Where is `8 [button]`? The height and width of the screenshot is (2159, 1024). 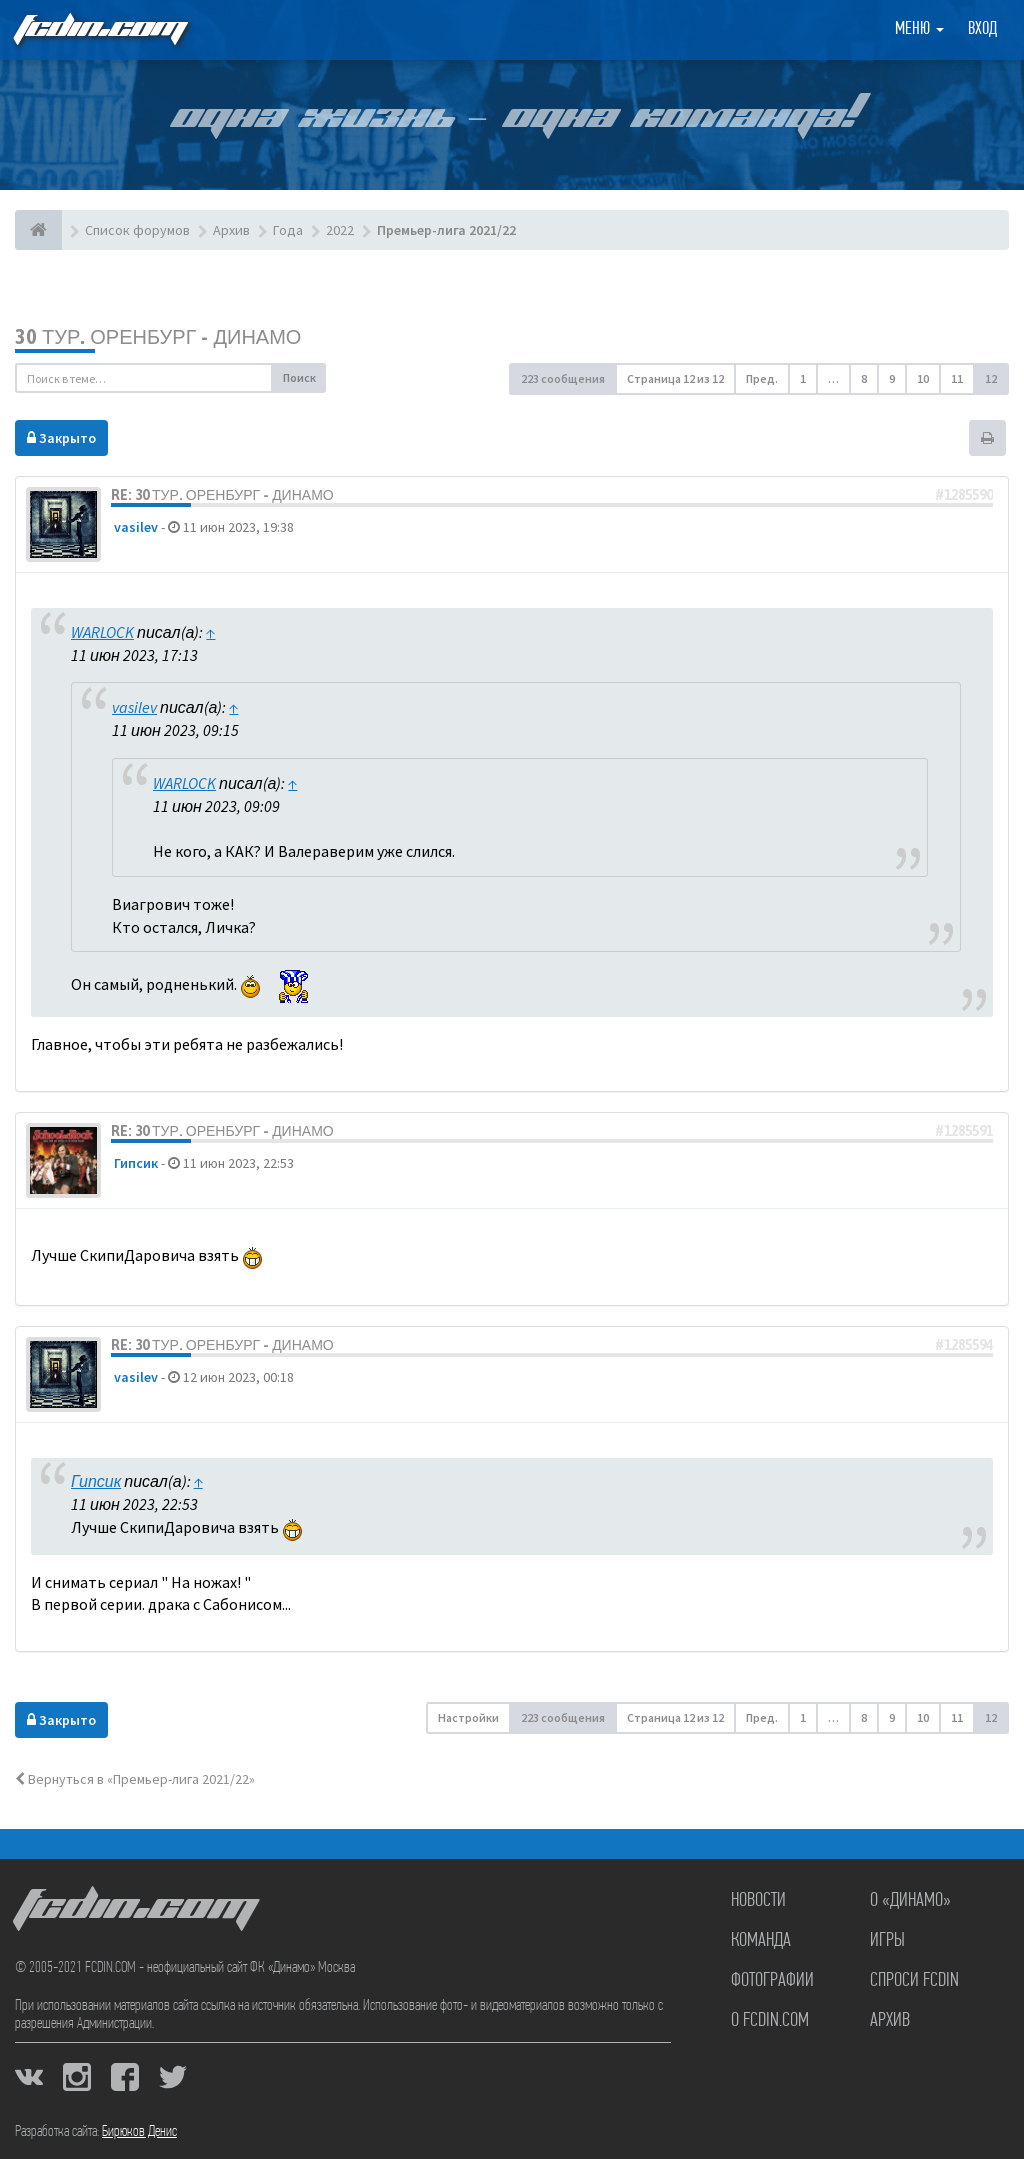
8 [button] is located at coordinates (864, 378).